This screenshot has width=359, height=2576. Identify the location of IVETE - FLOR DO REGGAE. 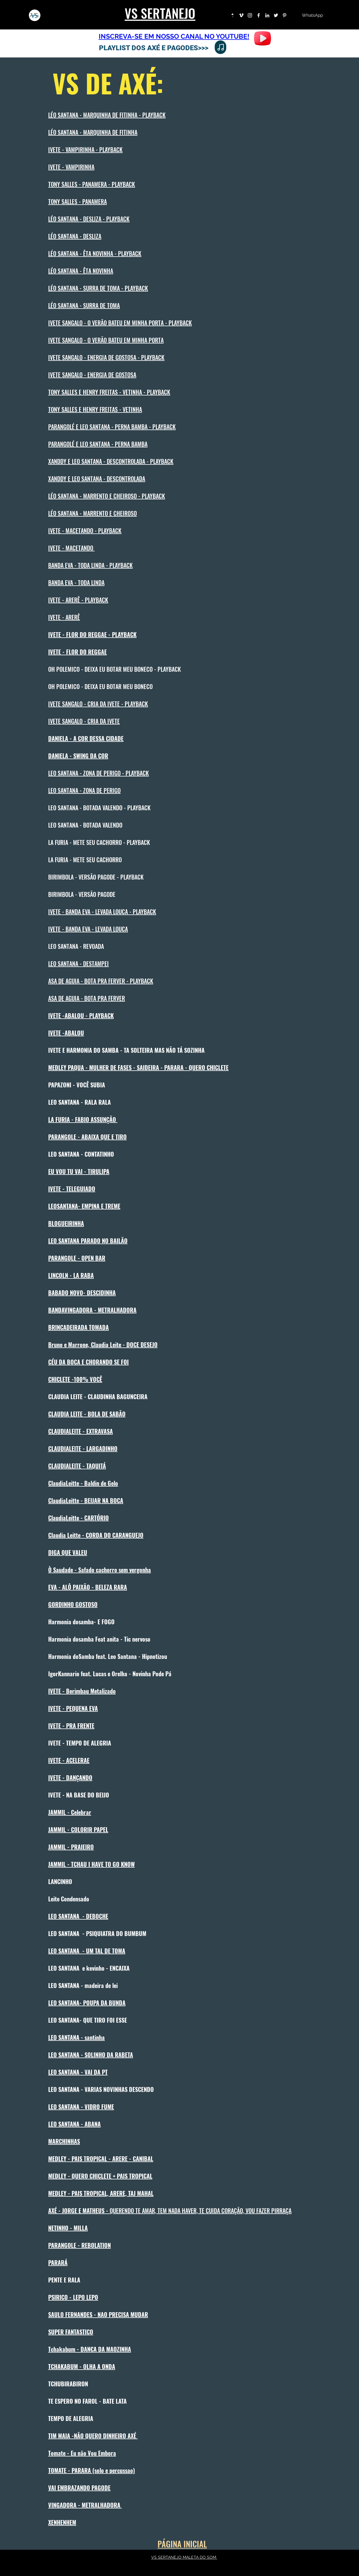
(77, 651).